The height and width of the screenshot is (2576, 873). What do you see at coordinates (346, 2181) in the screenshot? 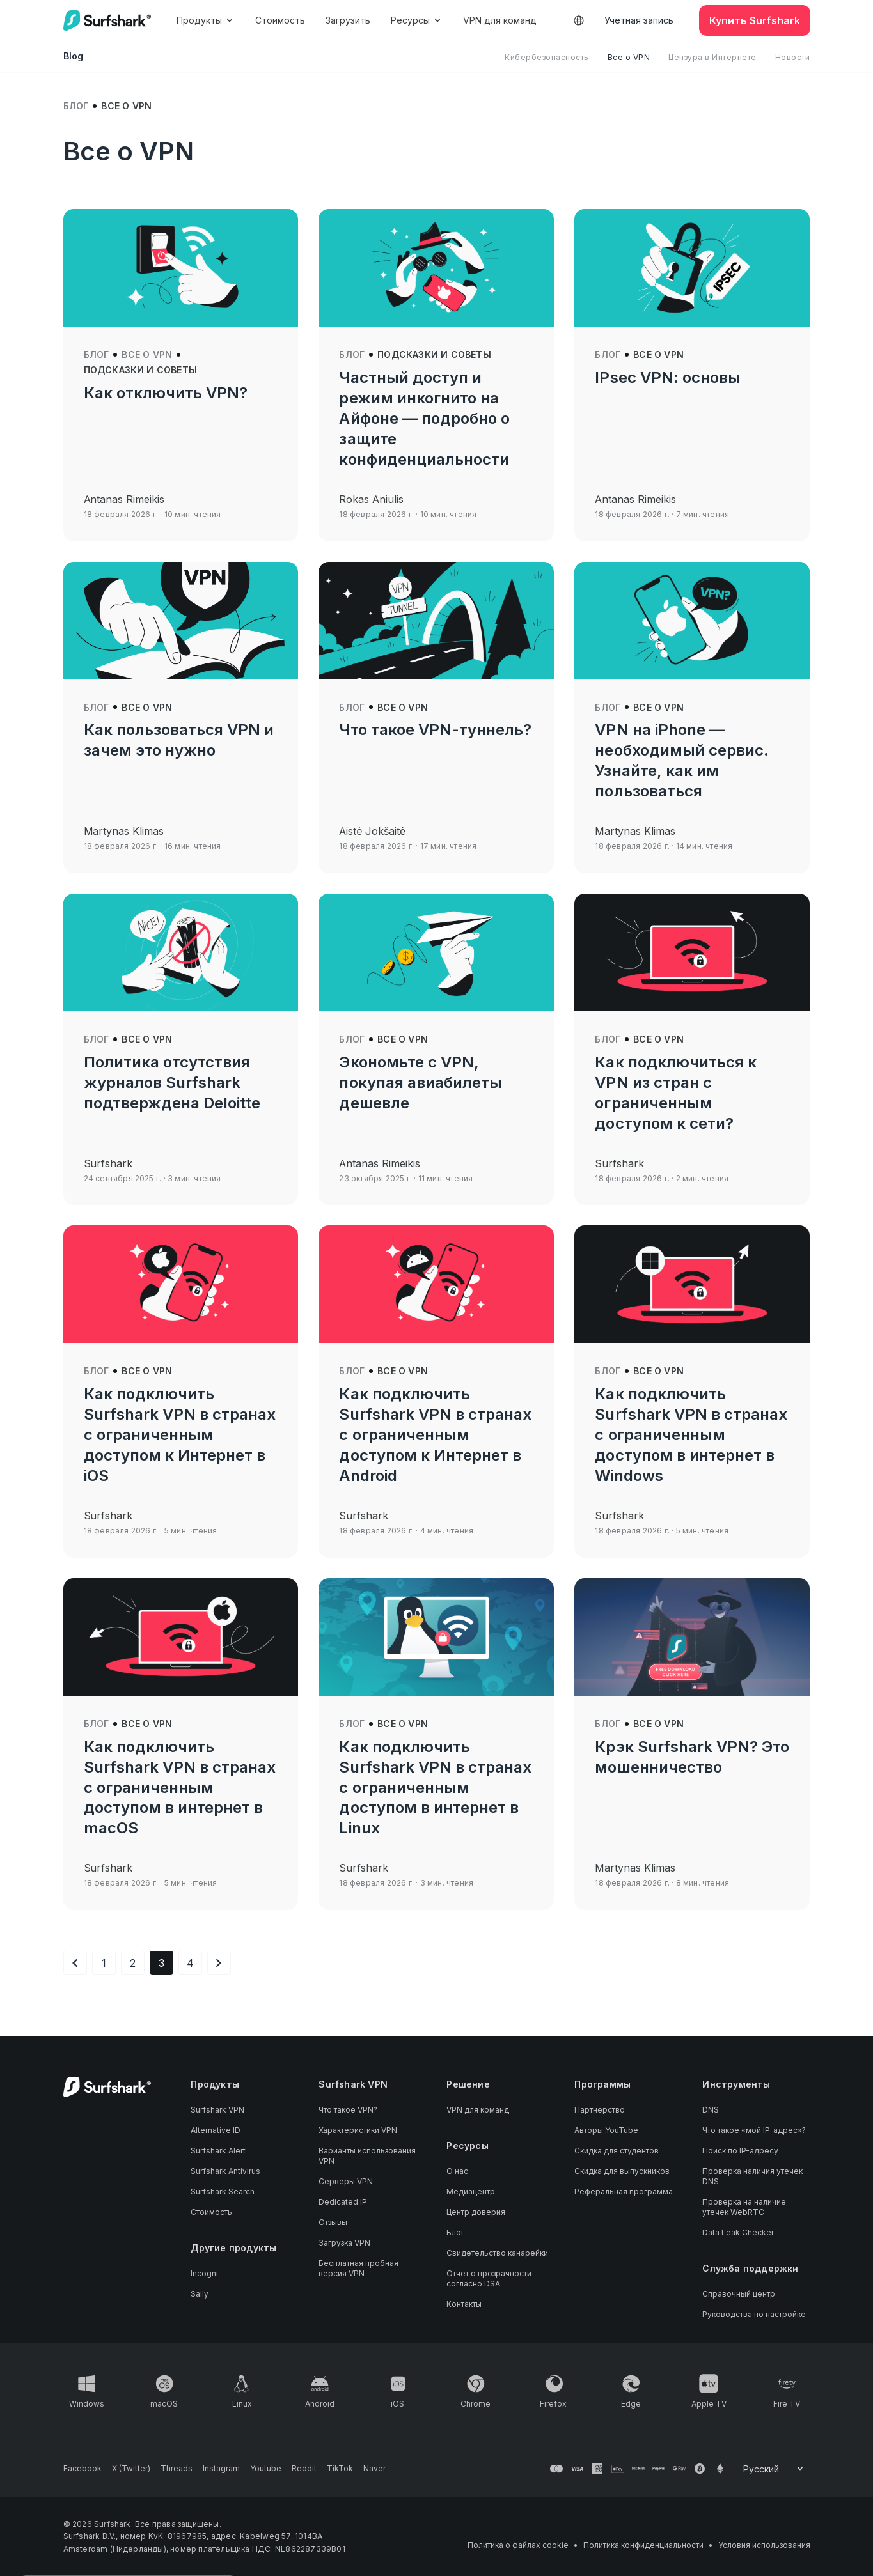
I see `Серверы VPN` at bounding box center [346, 2181].